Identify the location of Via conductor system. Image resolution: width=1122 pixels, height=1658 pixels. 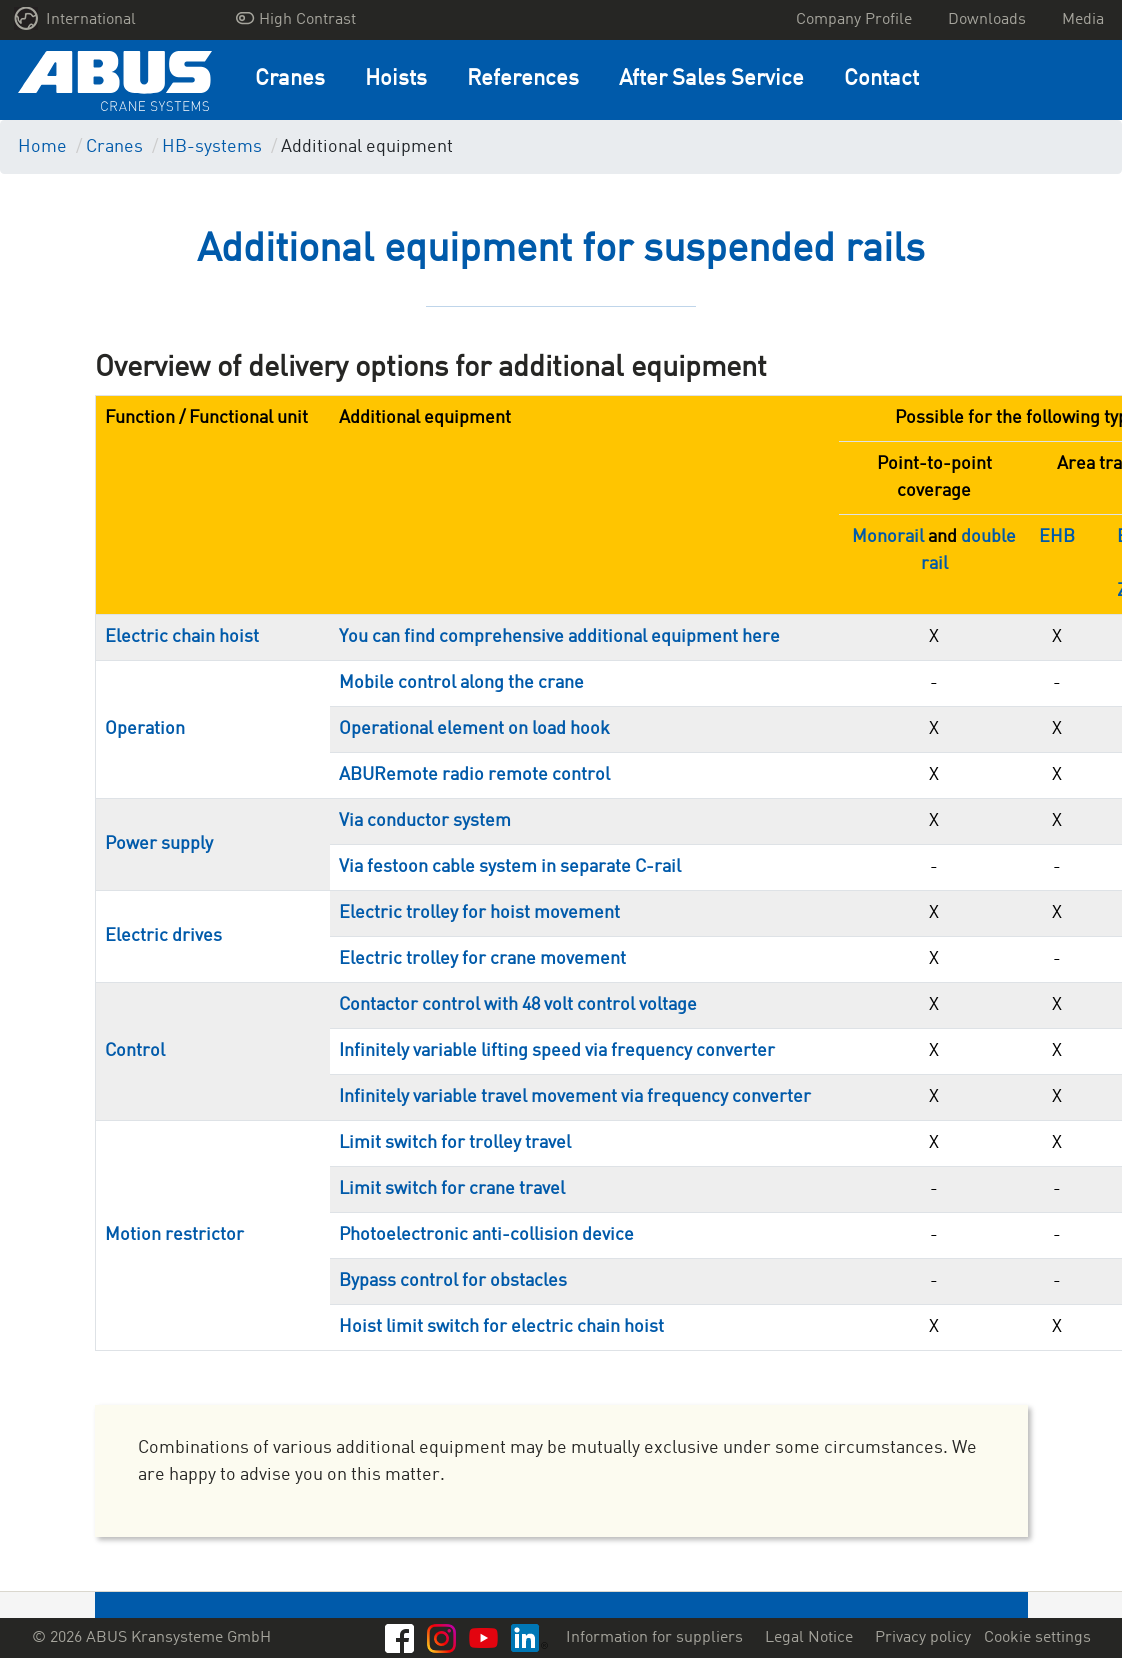
(425, 821).